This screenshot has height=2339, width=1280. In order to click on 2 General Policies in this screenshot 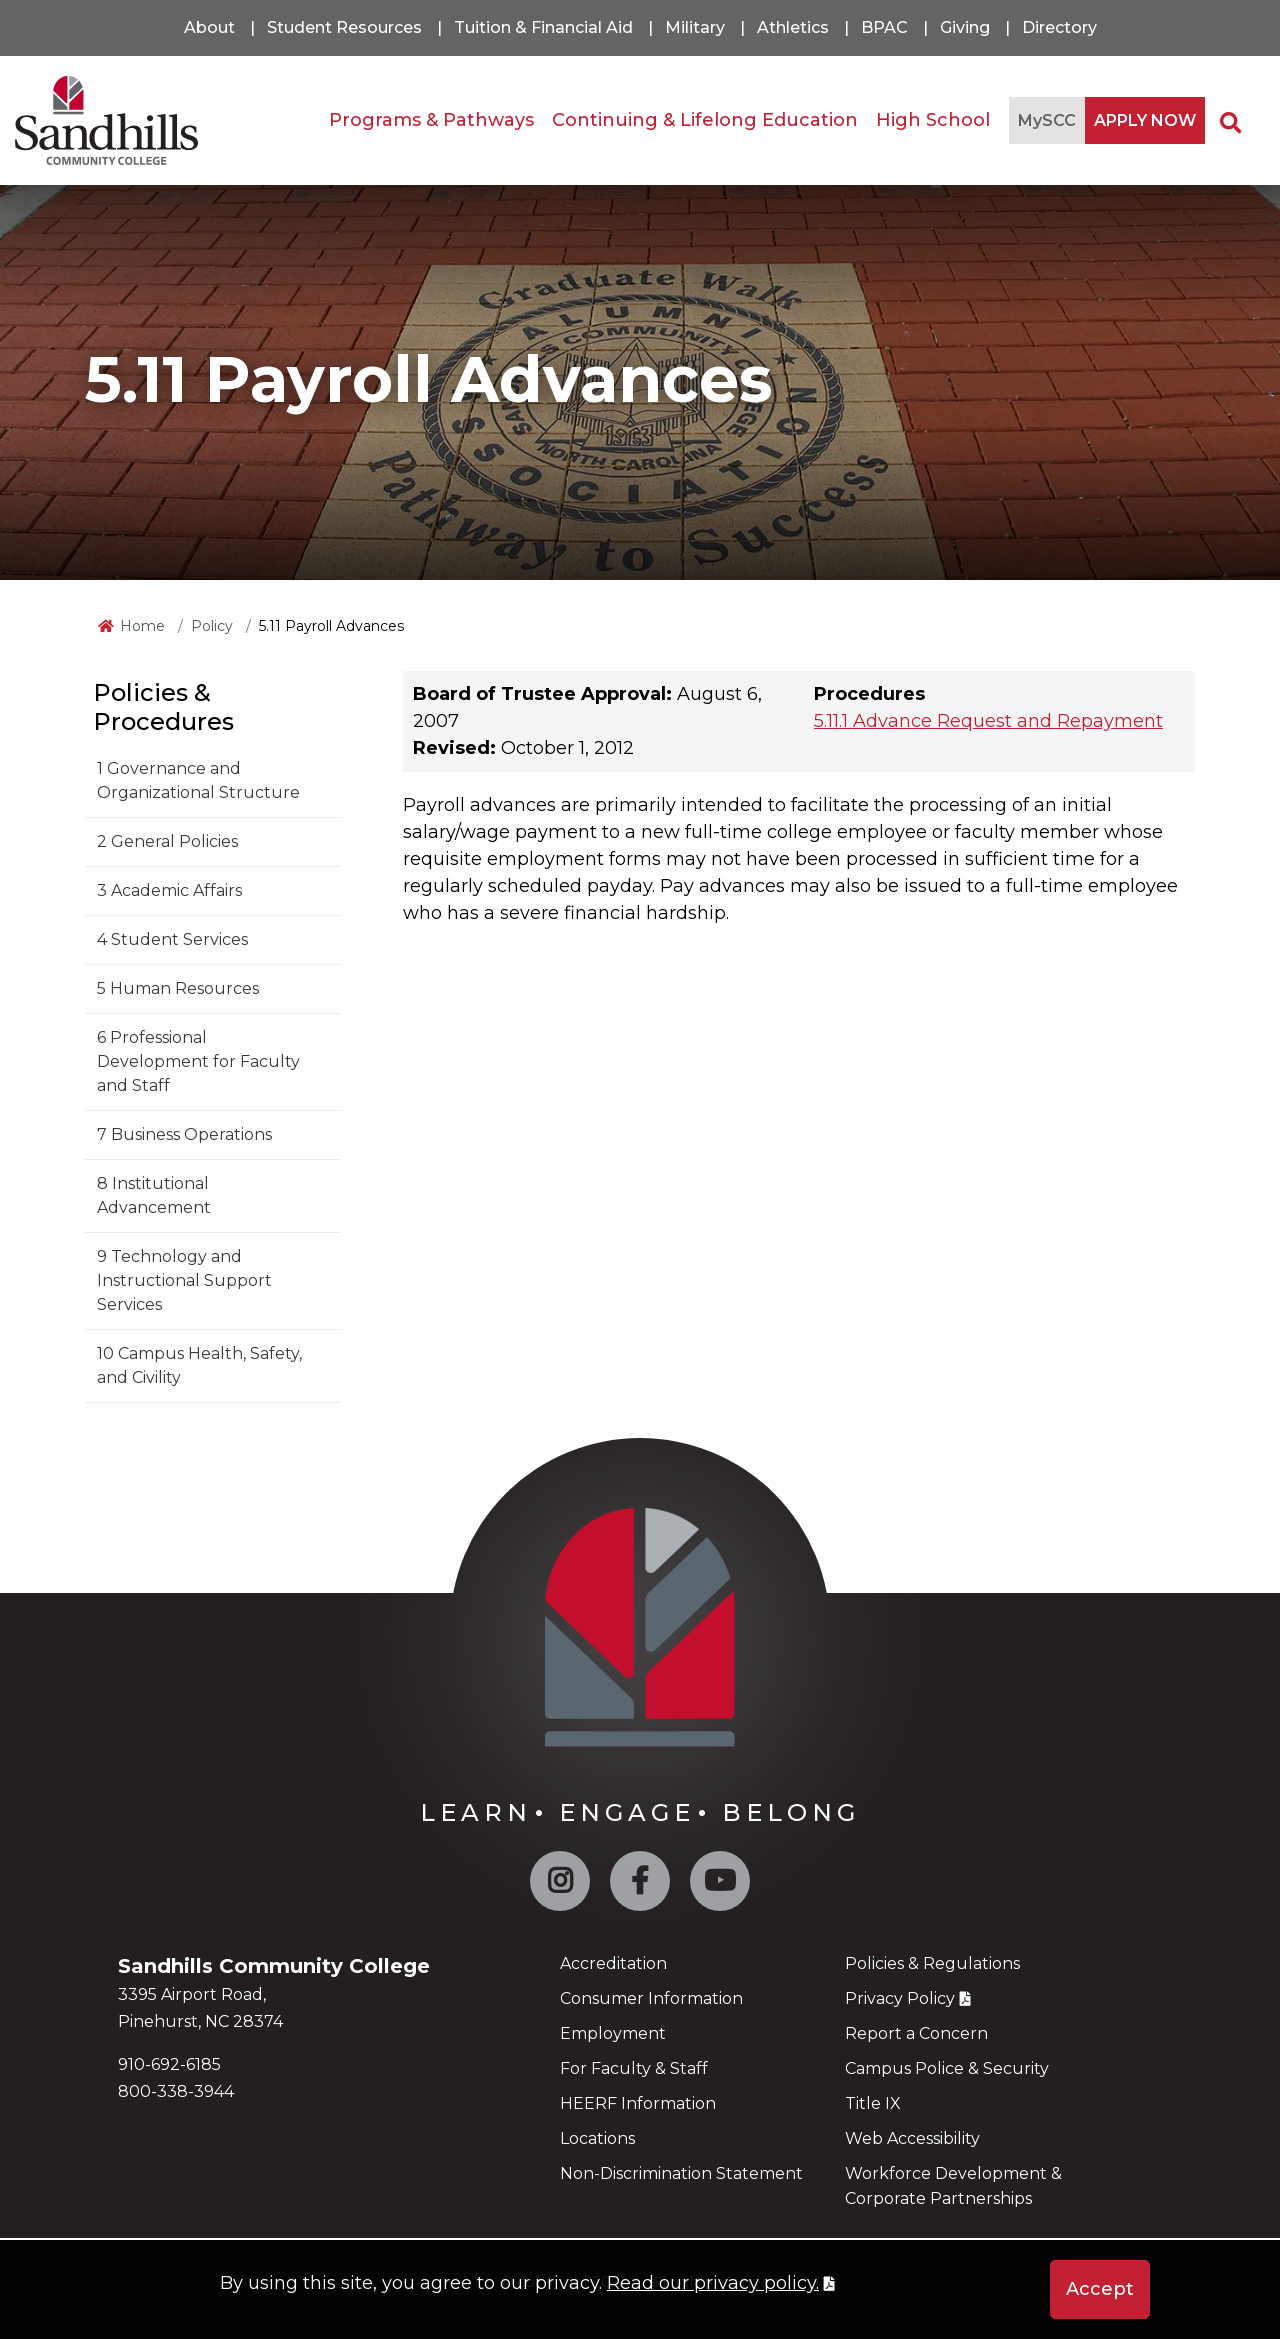, I will do `click(167, 841)`.